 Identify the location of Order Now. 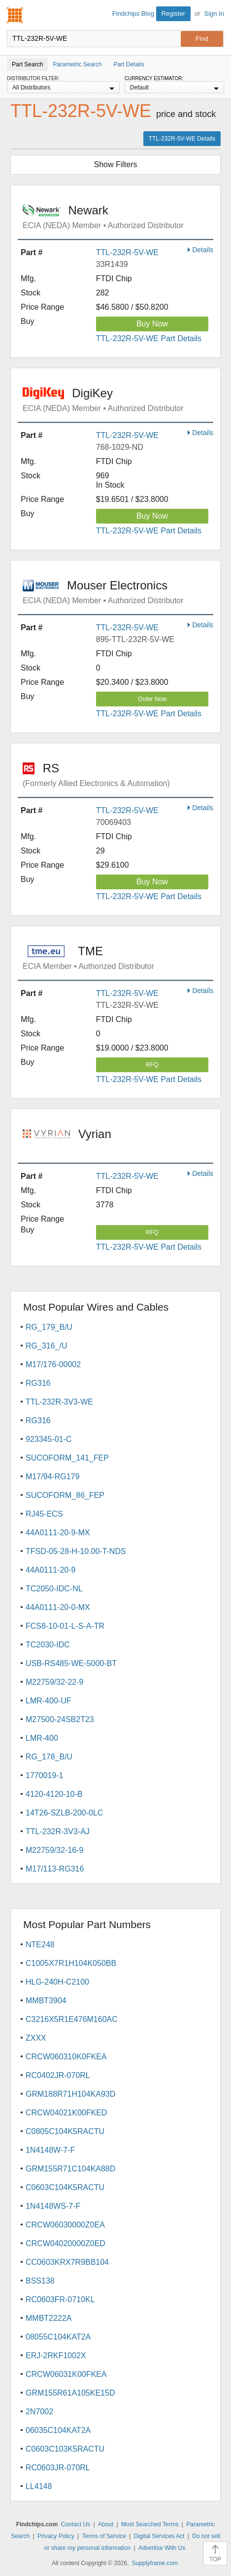
(152, 699).